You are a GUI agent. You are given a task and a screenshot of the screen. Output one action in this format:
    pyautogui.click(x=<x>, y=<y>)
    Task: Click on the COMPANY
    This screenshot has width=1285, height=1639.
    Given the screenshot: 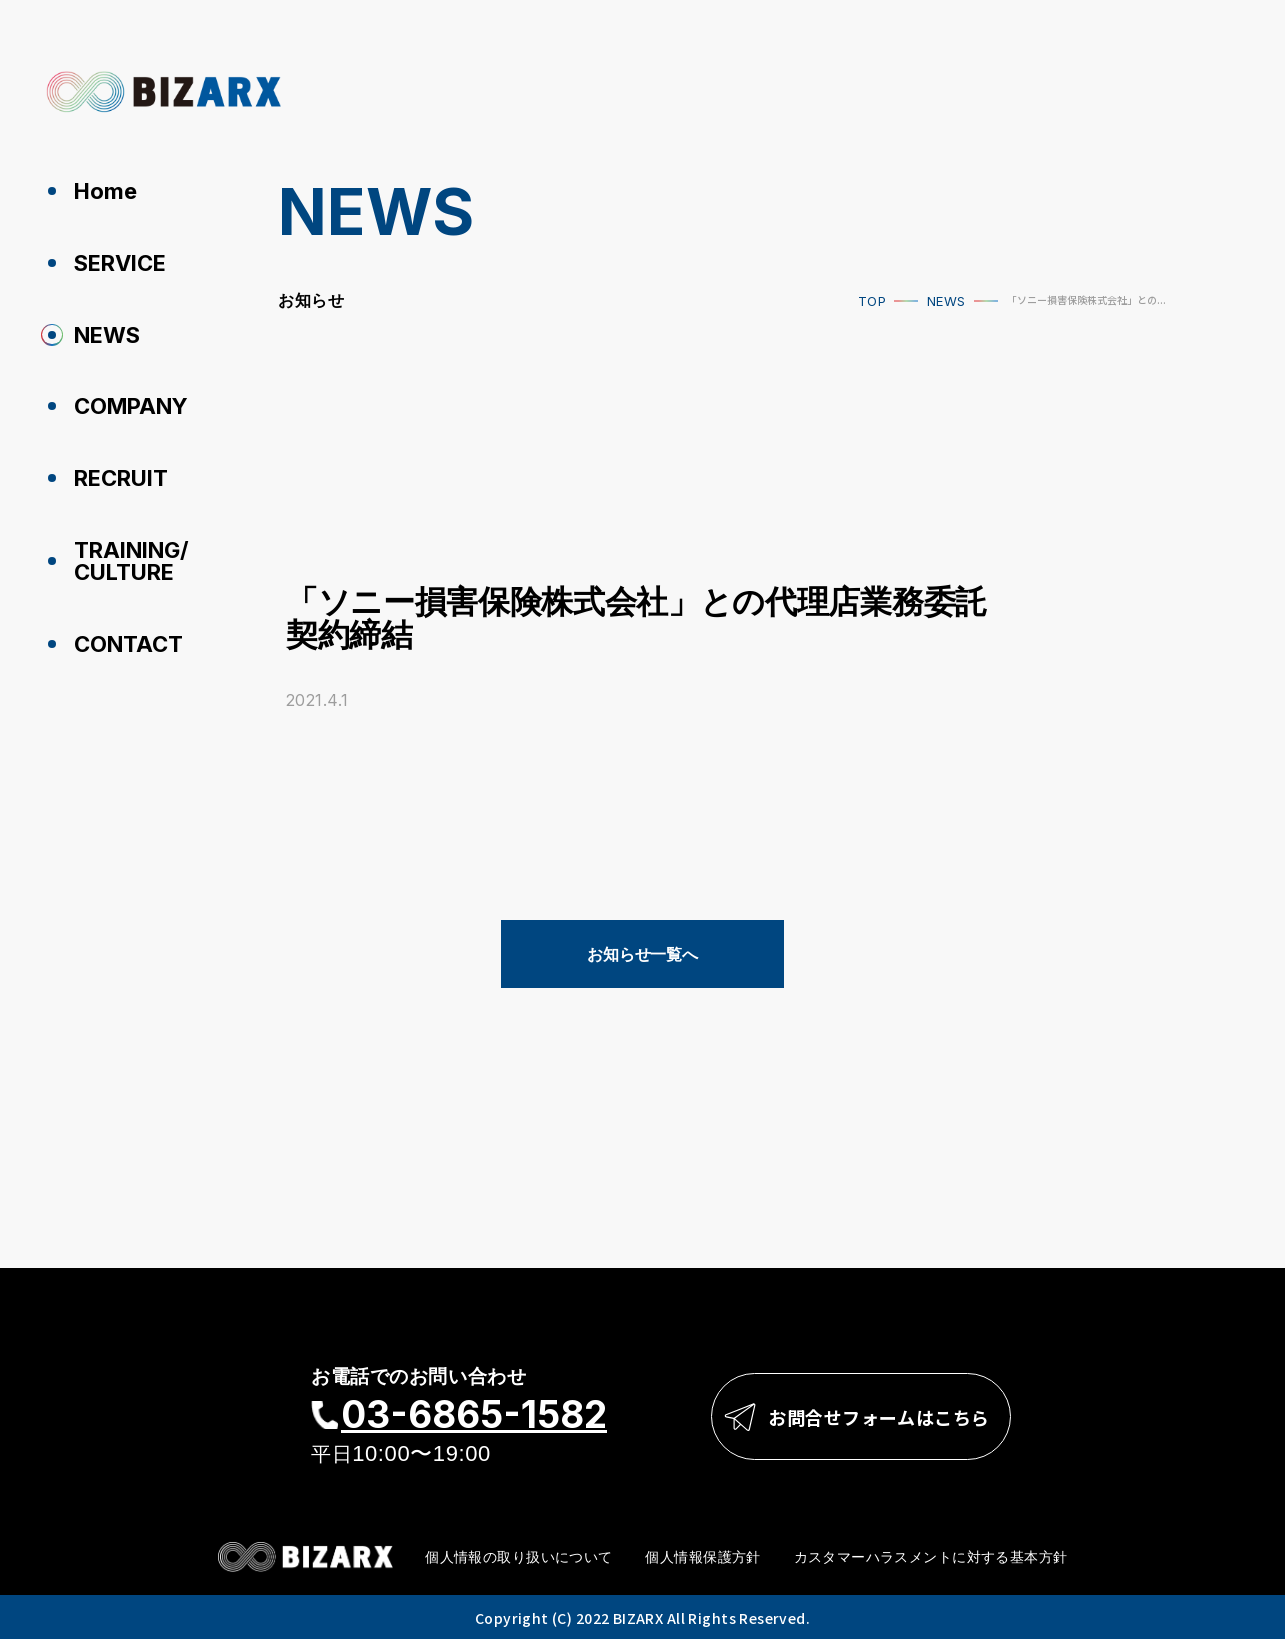 What is the action you would take?
    pyautogui.click(x=131, y=406)
    